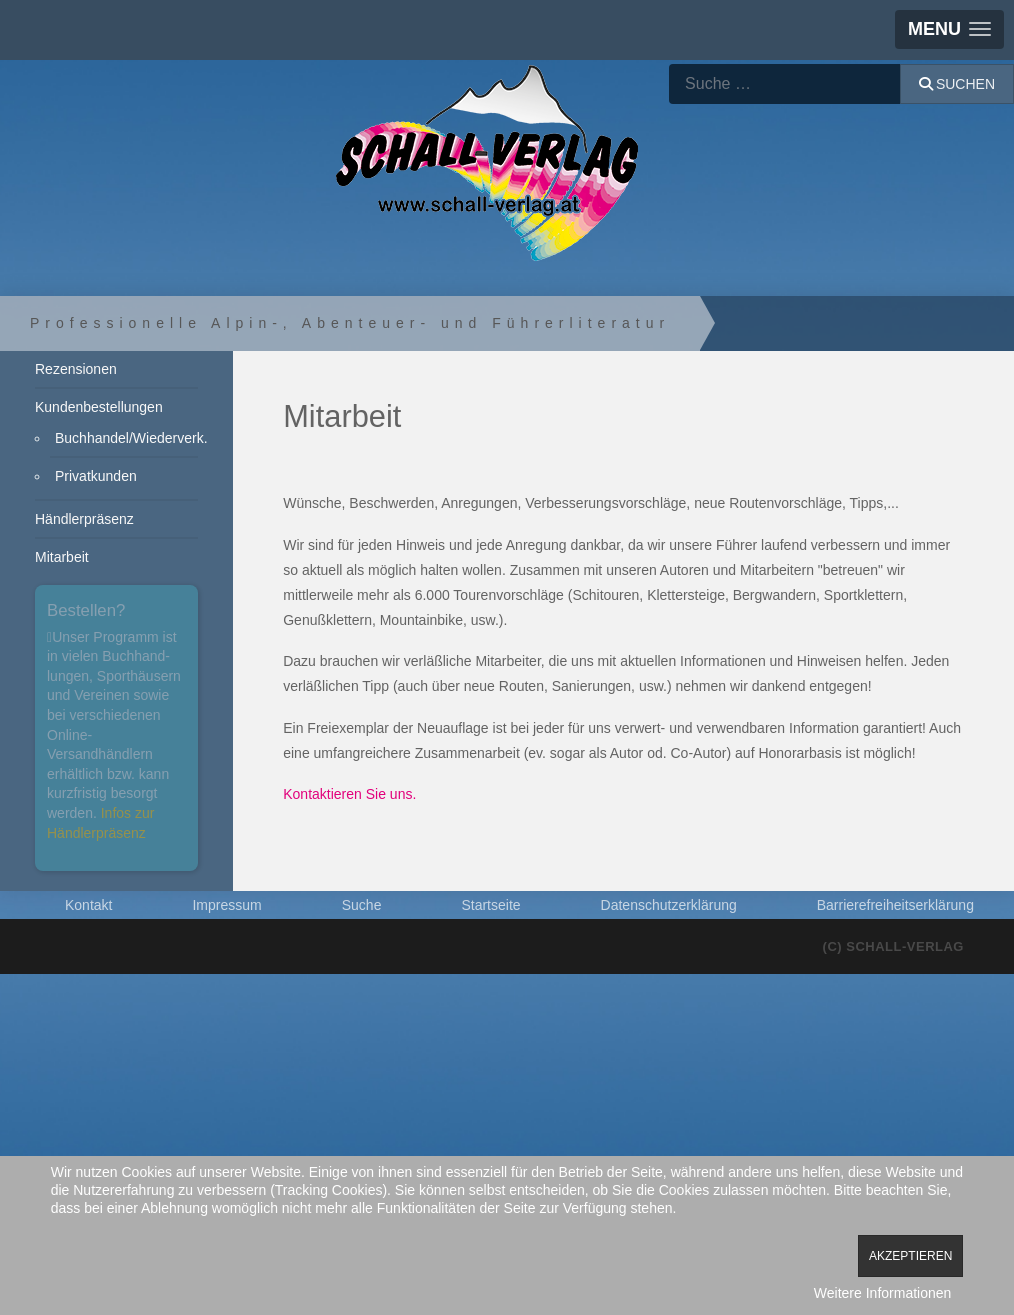  Describe the element at coordinates (895, 905) in the screenshot. I see `Barrierefreiheitserklärung` at that location.